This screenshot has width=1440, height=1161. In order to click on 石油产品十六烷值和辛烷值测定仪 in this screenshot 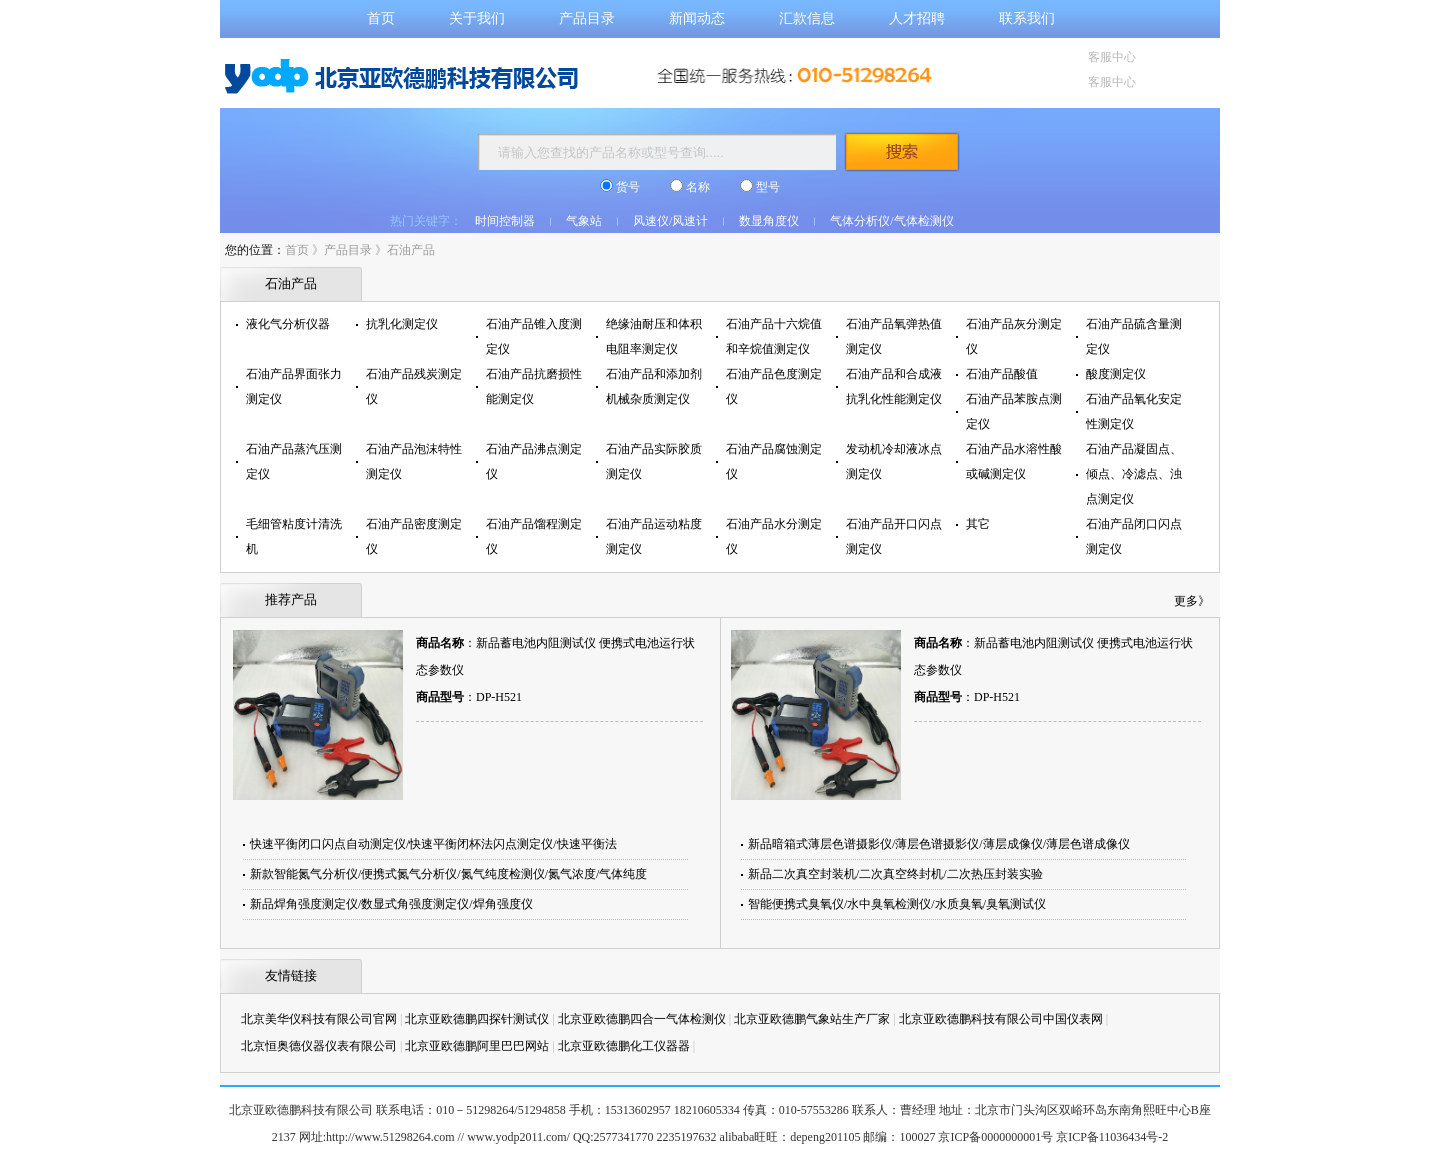, I will do `click(774, 336)`.